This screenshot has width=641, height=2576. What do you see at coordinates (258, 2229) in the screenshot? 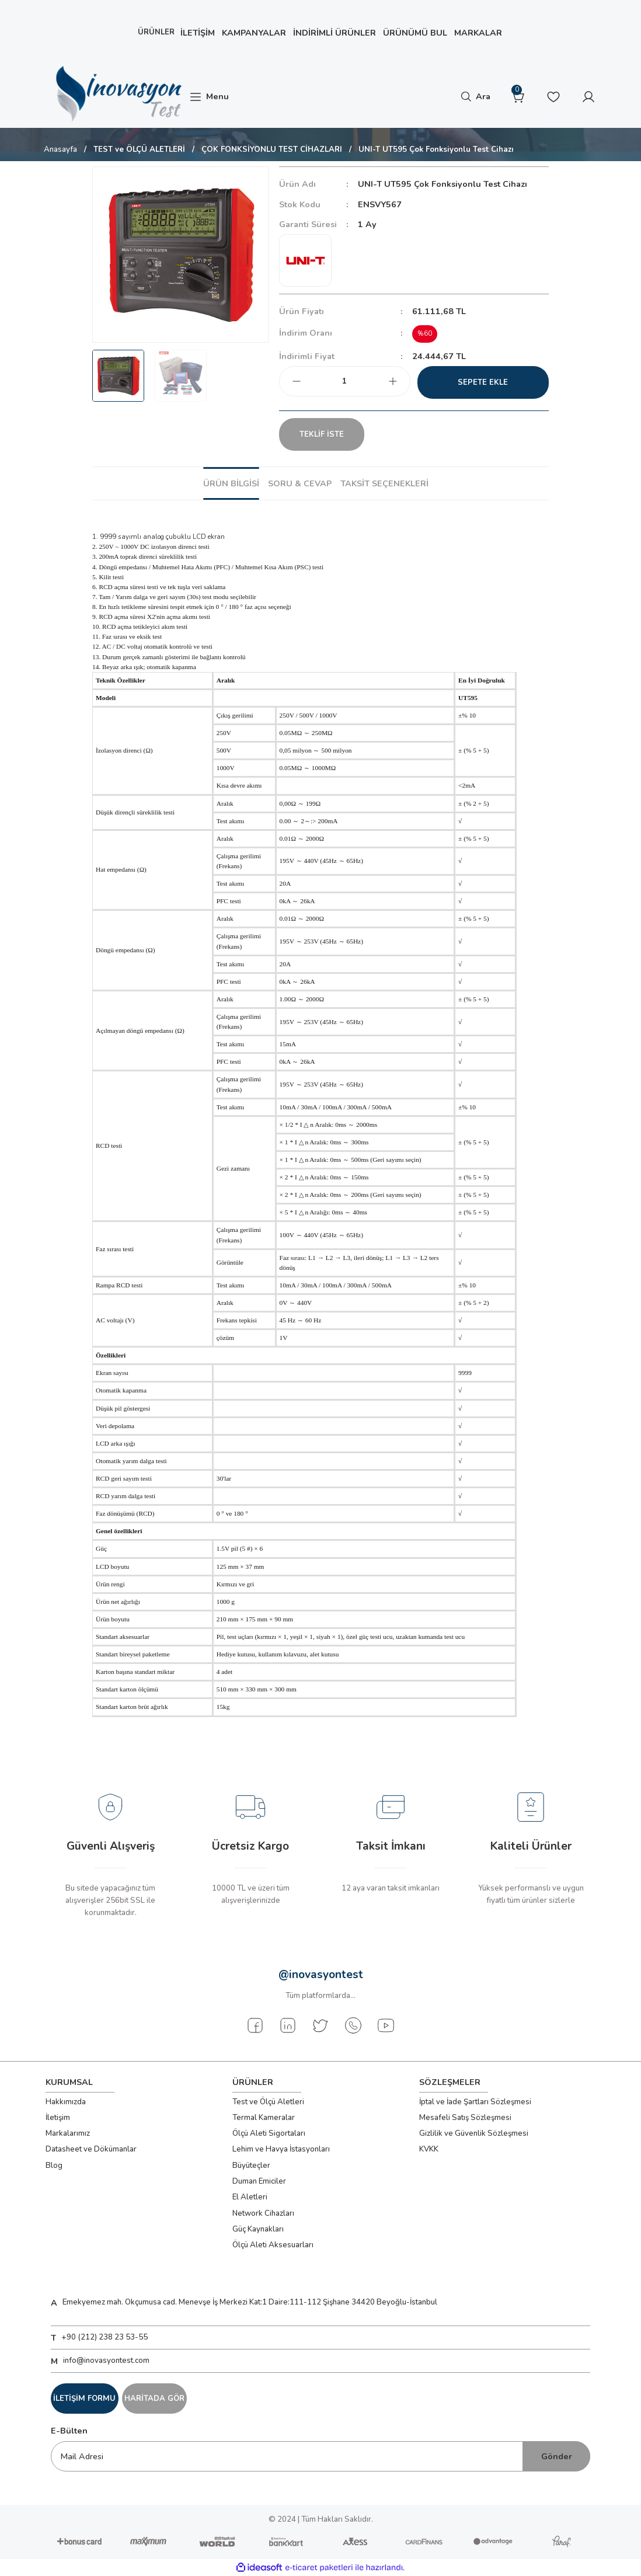
I see `Güç Kaynakları` at bounding box center [258, 2229].